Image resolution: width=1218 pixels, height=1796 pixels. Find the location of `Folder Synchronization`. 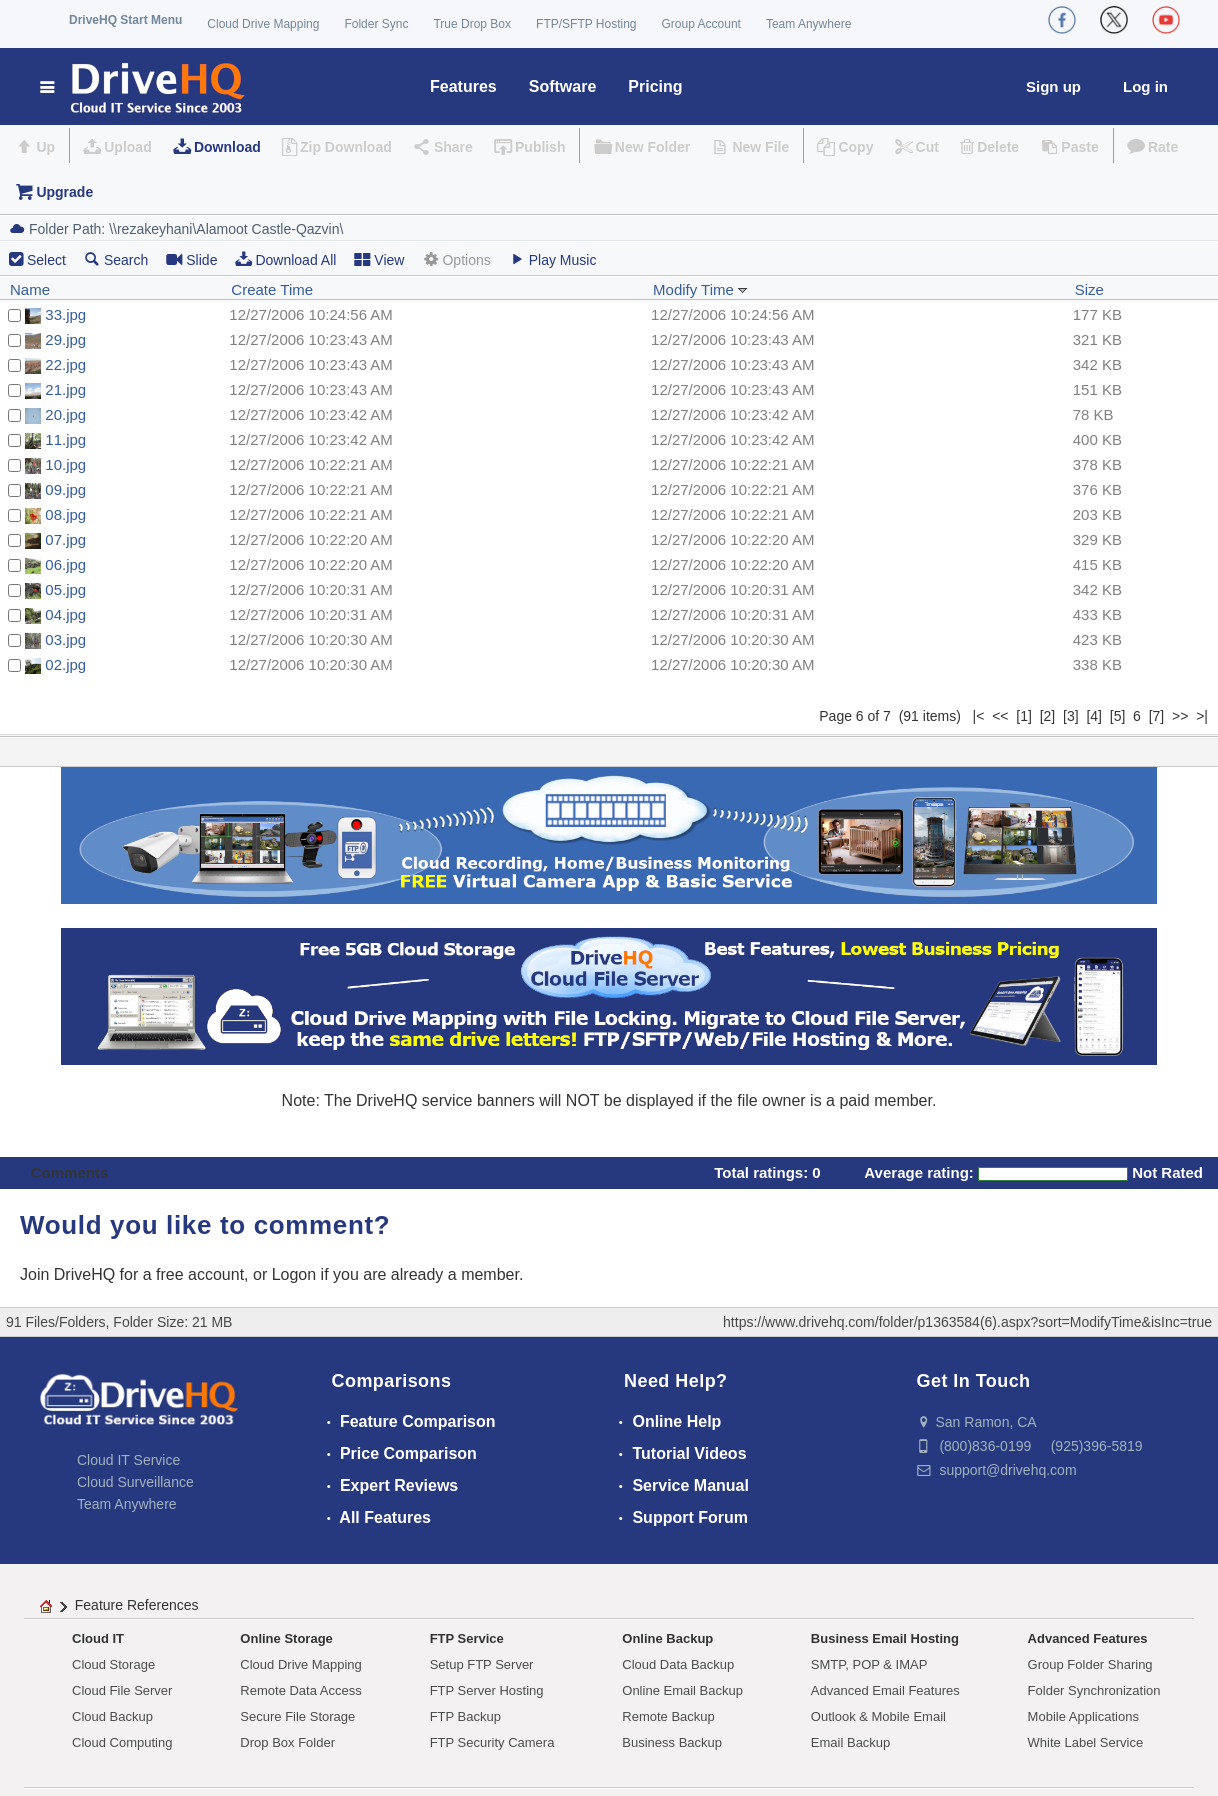

Folder Synchronization is located at coordinates (1094, 1690).